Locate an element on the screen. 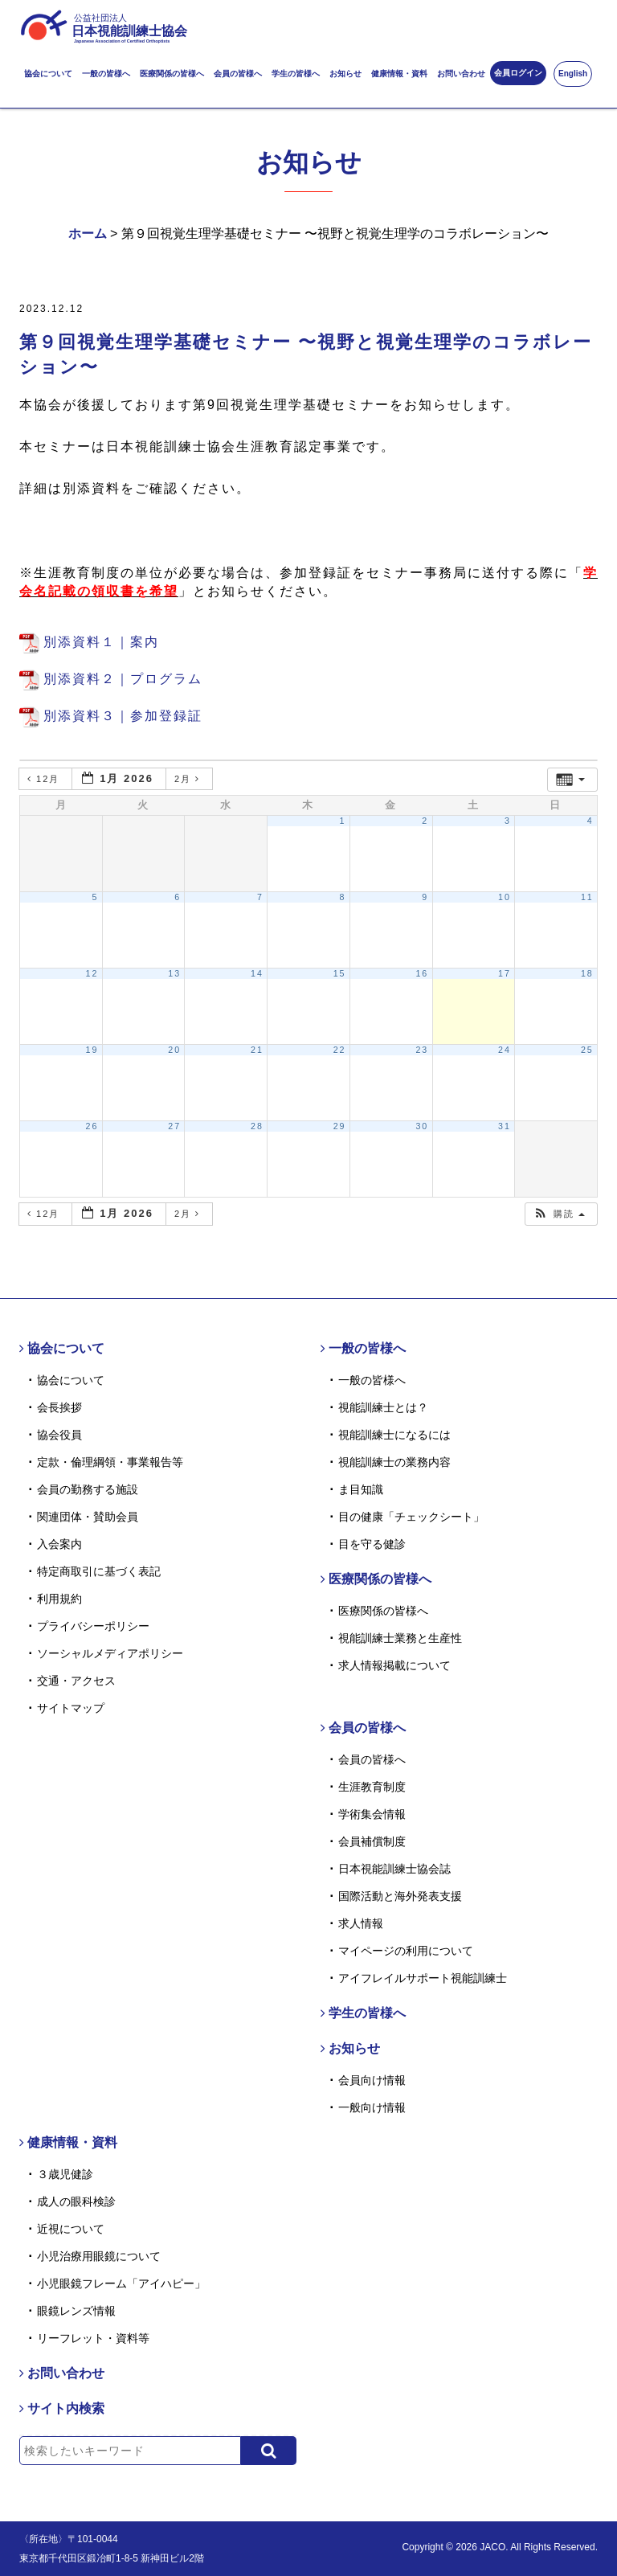  14 is located at coordinates (257, 973).